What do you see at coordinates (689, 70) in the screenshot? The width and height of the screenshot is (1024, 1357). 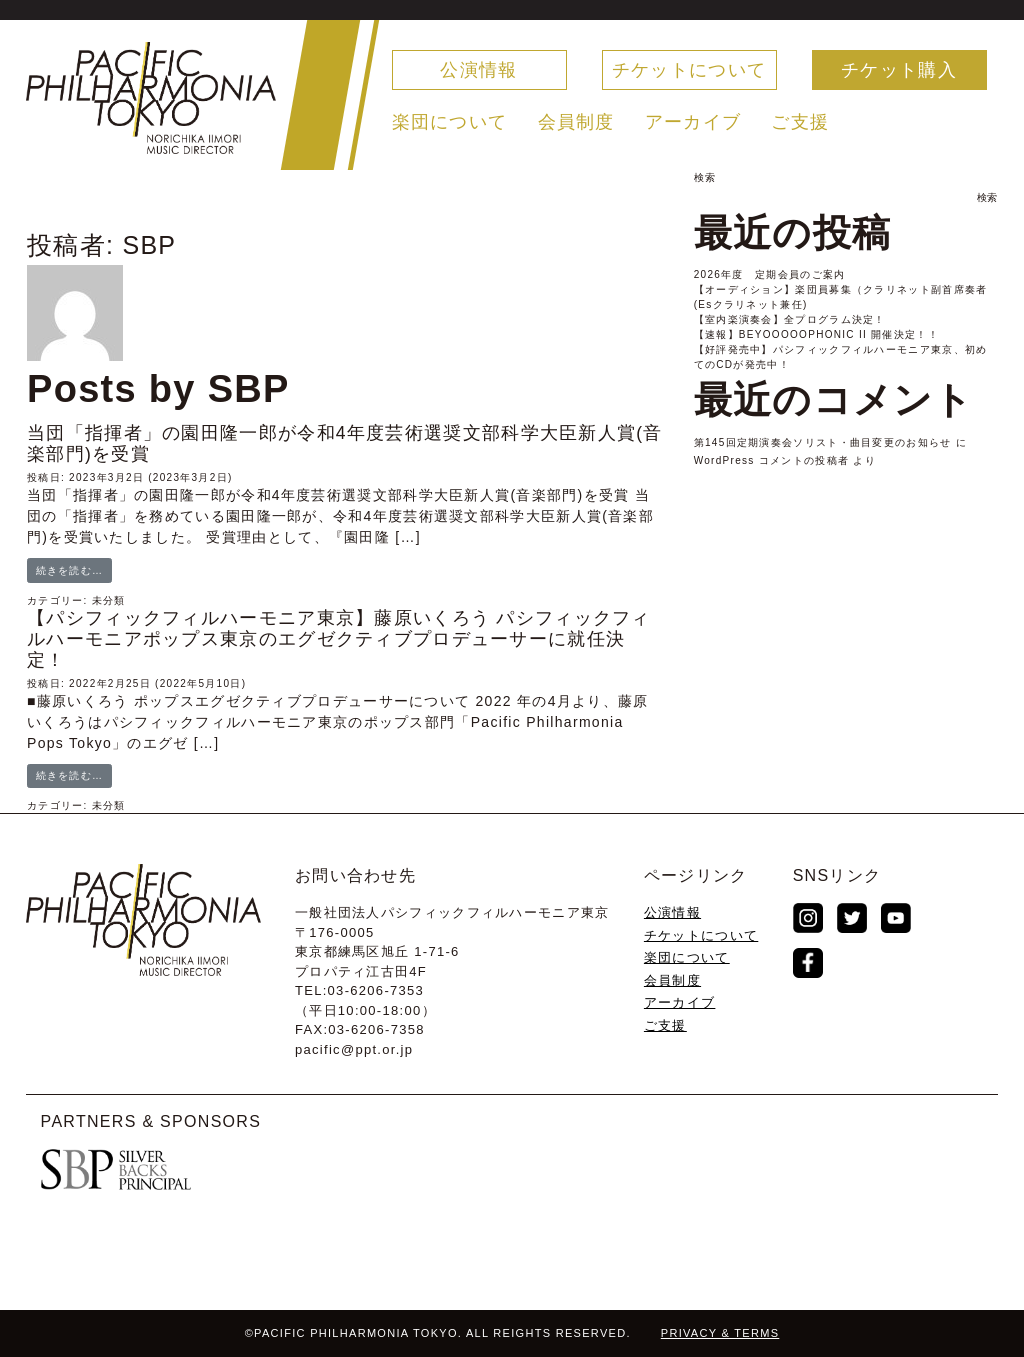 I see `チケットについて` at bounding box center [689, 70].